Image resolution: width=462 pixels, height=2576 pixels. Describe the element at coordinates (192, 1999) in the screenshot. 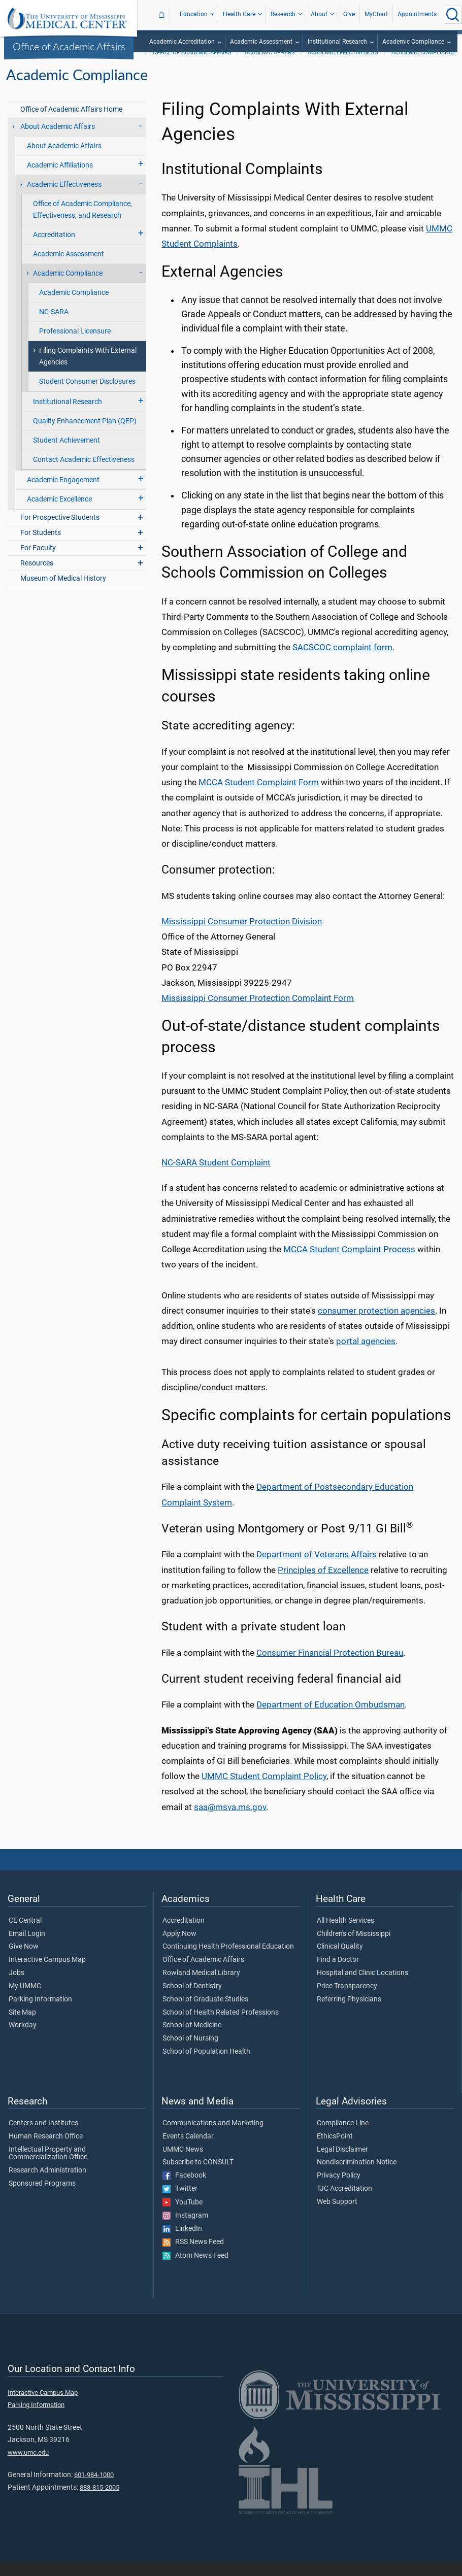

I see `School of Dentistry` at that location.